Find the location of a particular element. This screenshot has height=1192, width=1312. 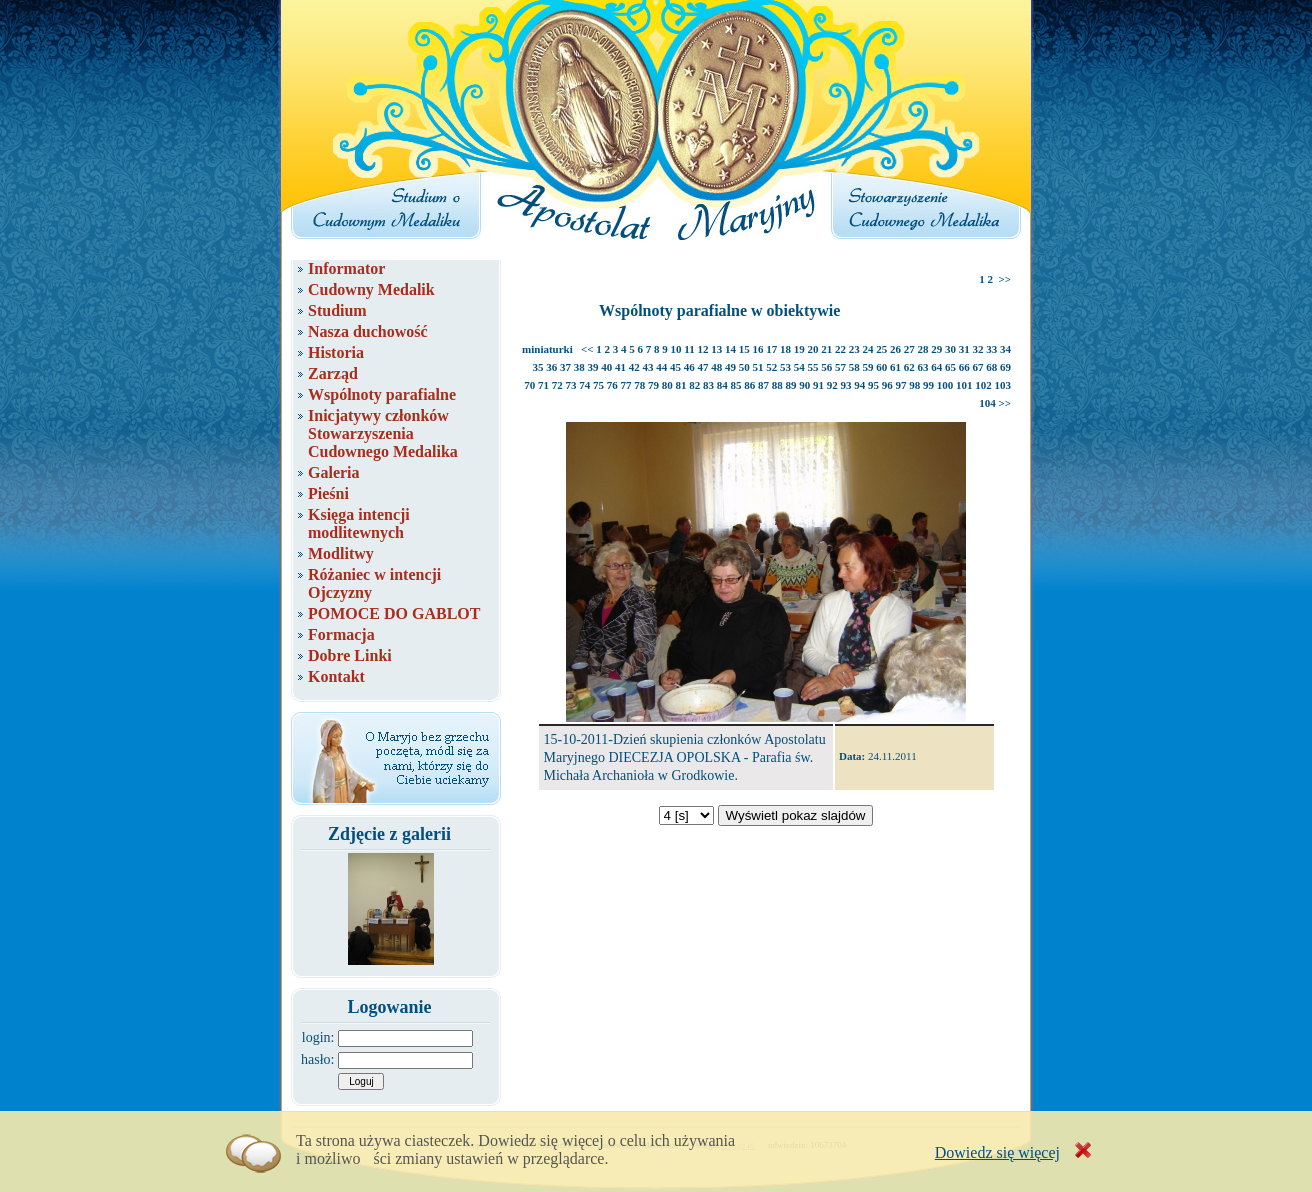

100 is located at coordinates (945, 385).